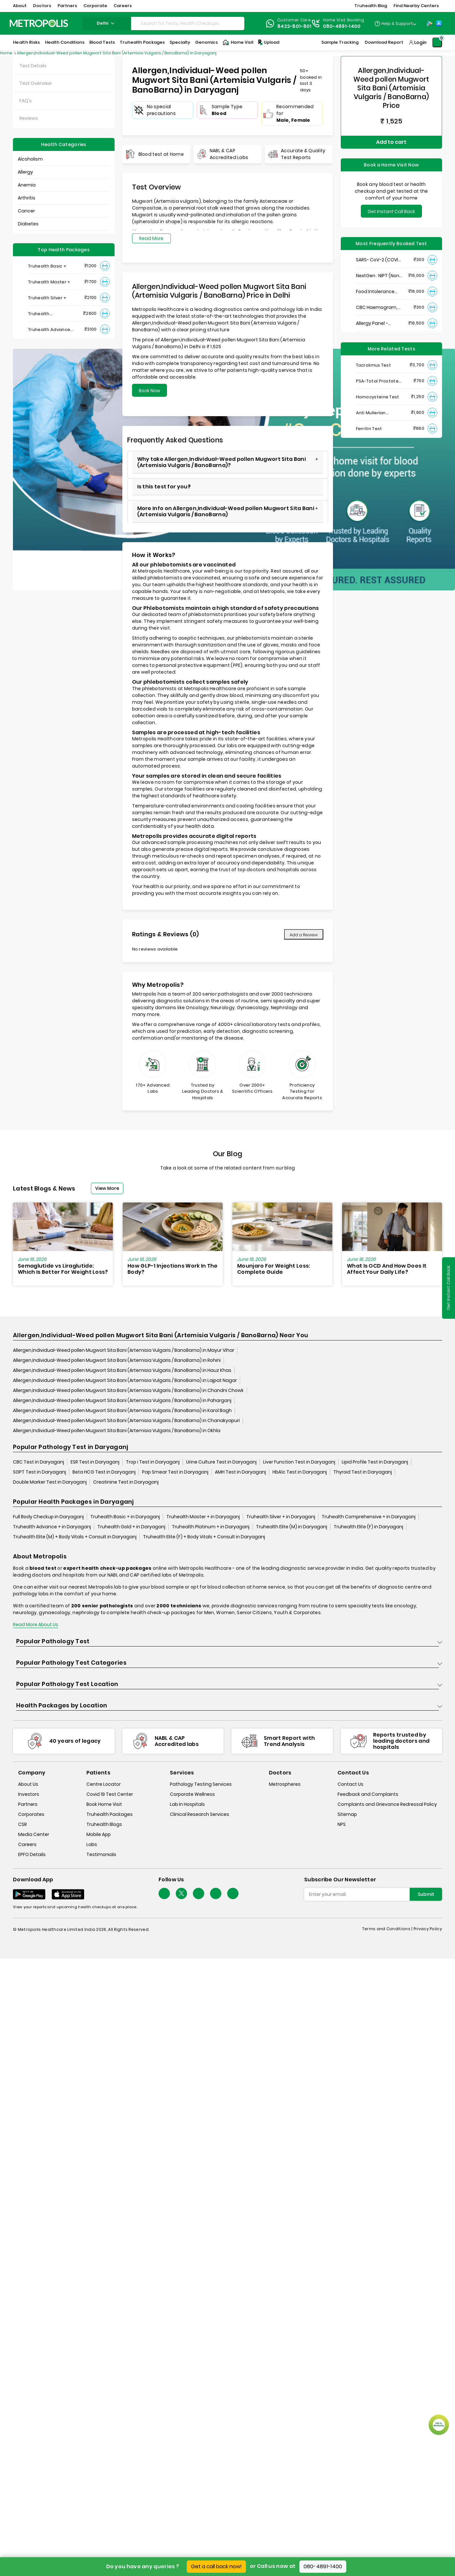 The image size is (455, 2576). Describe the element at coordinates (280, 1516) in the screenshot. I see `Truhealth Silver + in Daryaganj` at that location.